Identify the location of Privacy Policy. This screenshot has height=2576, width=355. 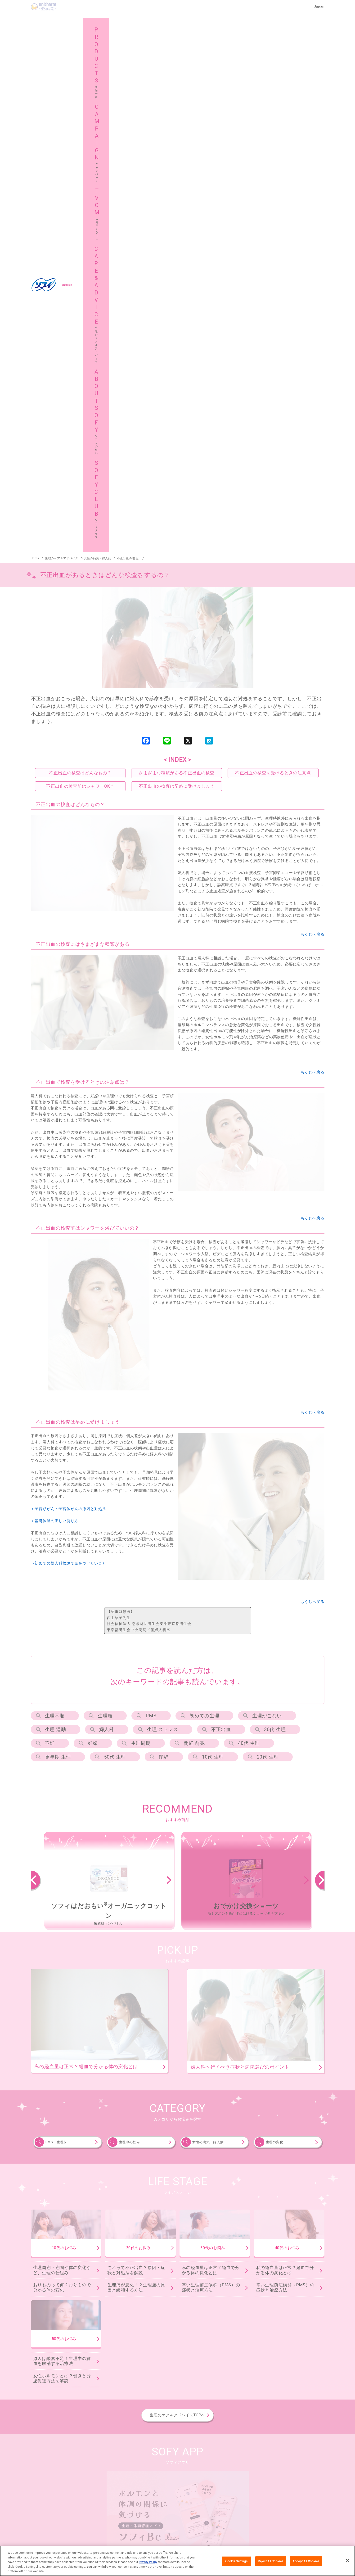
(148, 2562).